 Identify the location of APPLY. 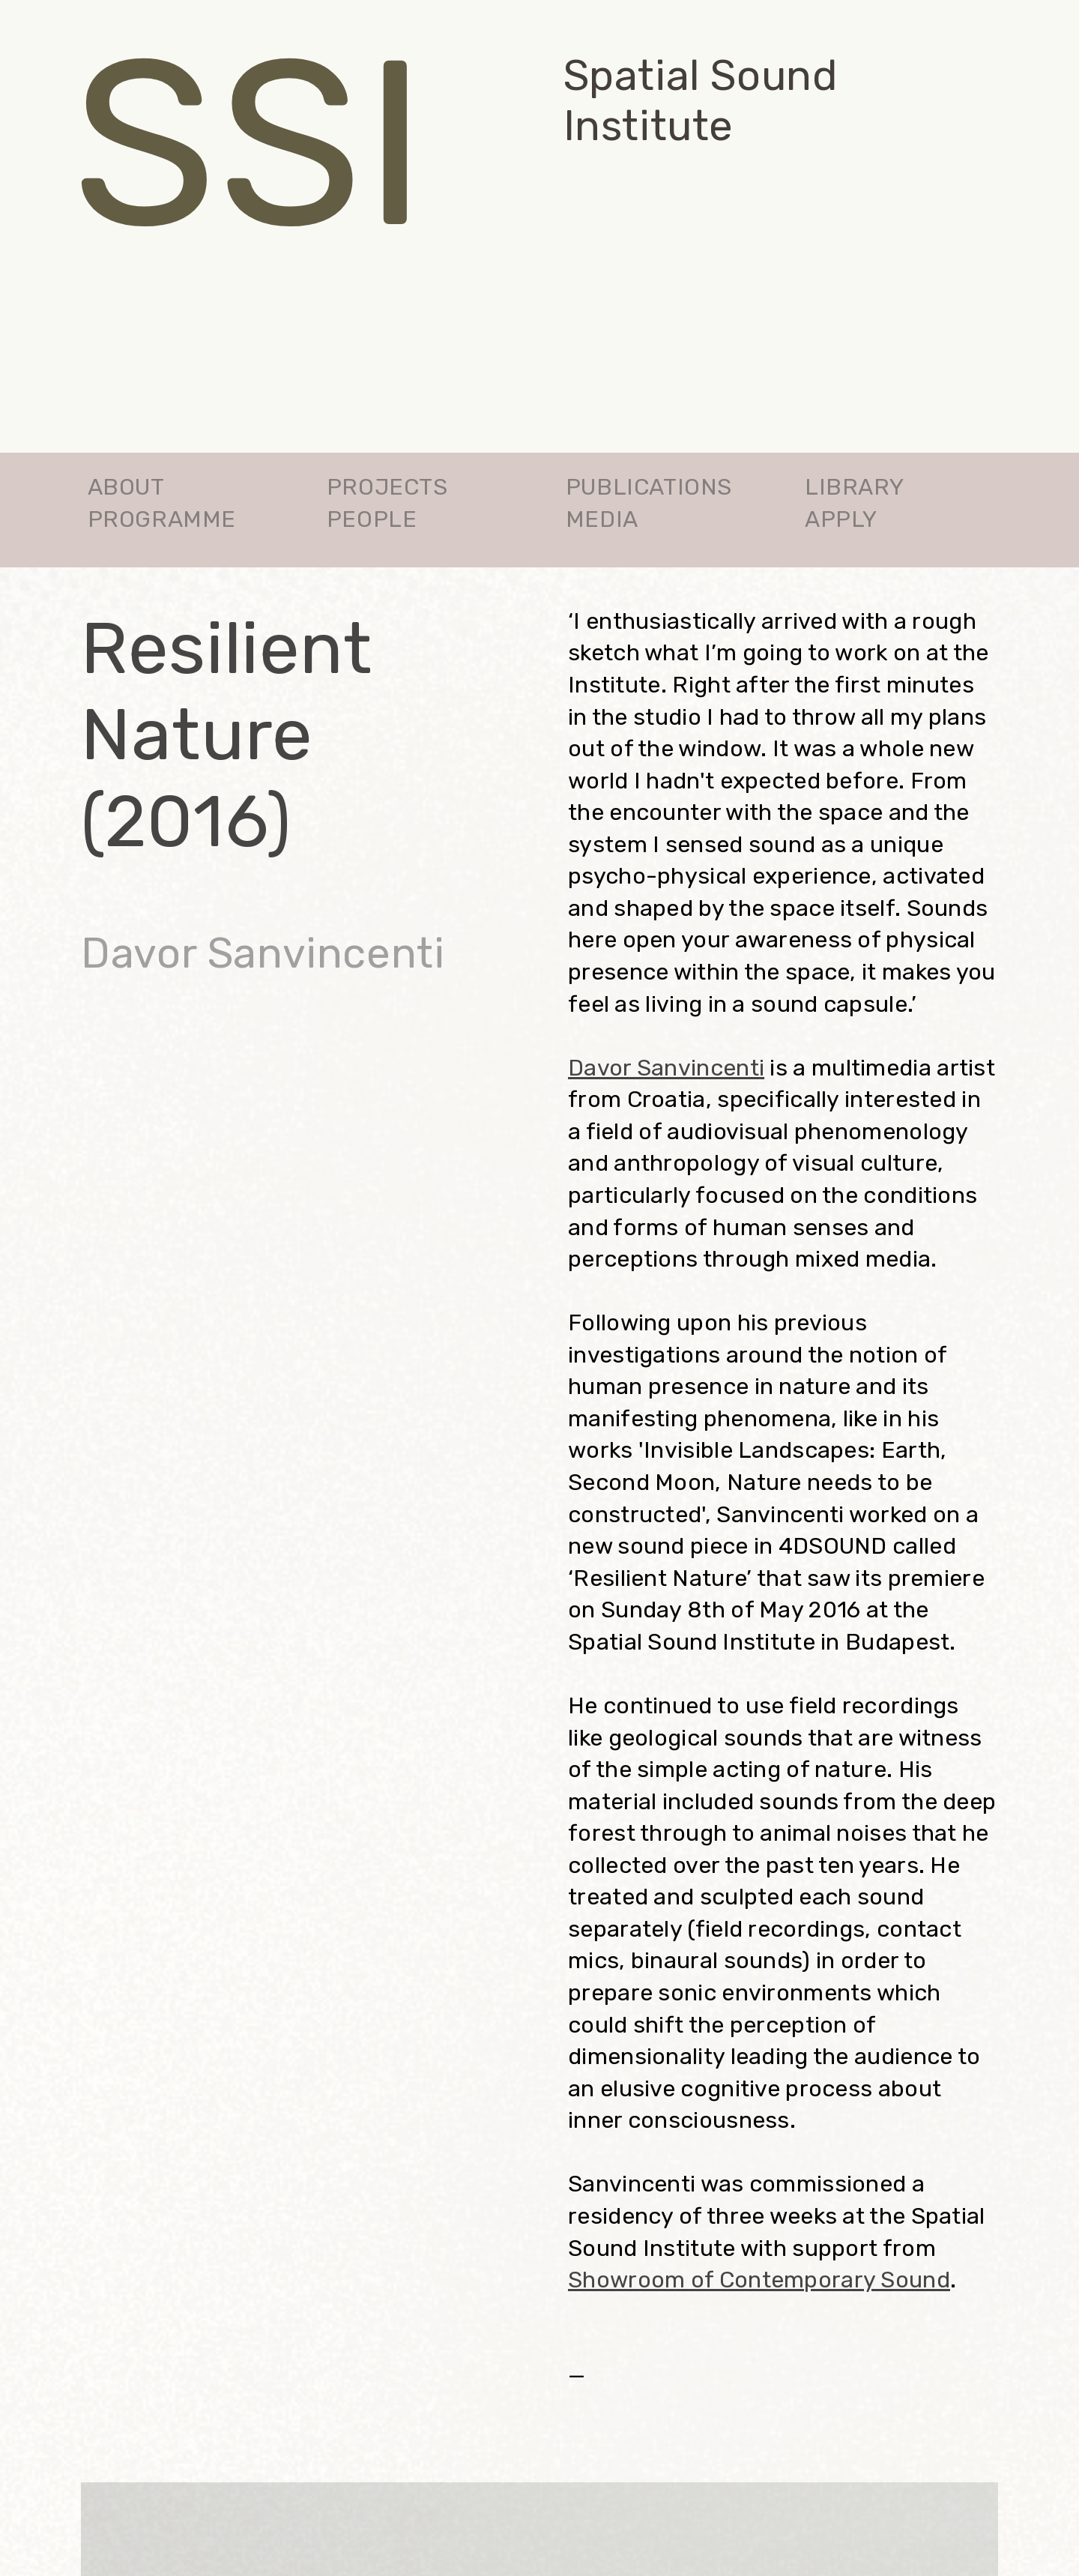
(841, 519).